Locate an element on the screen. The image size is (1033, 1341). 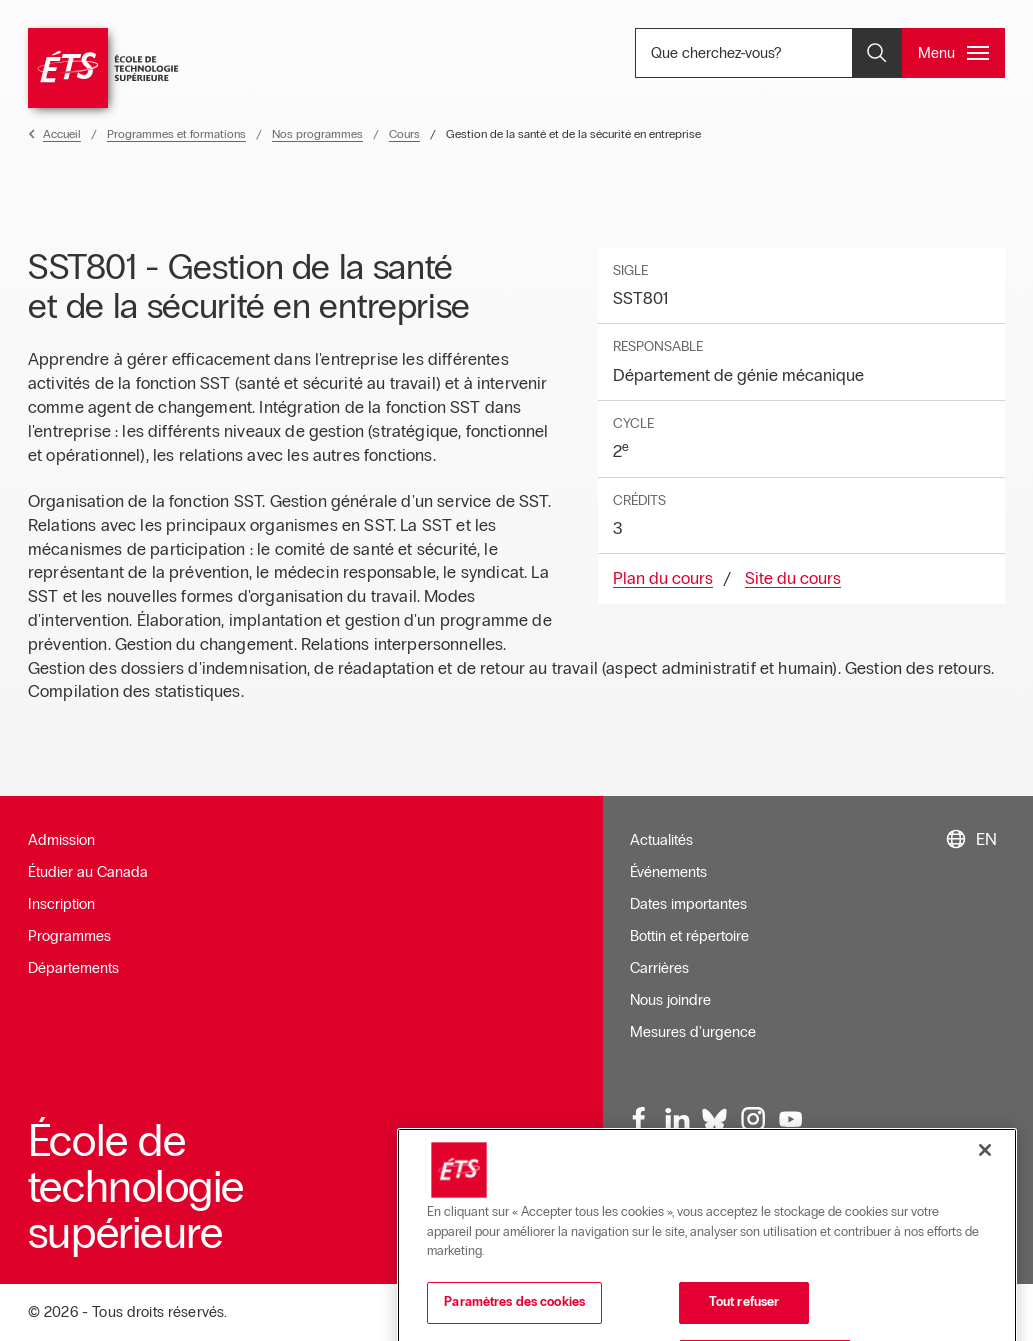
[Fermer] is located at coordinates (985, 1250).